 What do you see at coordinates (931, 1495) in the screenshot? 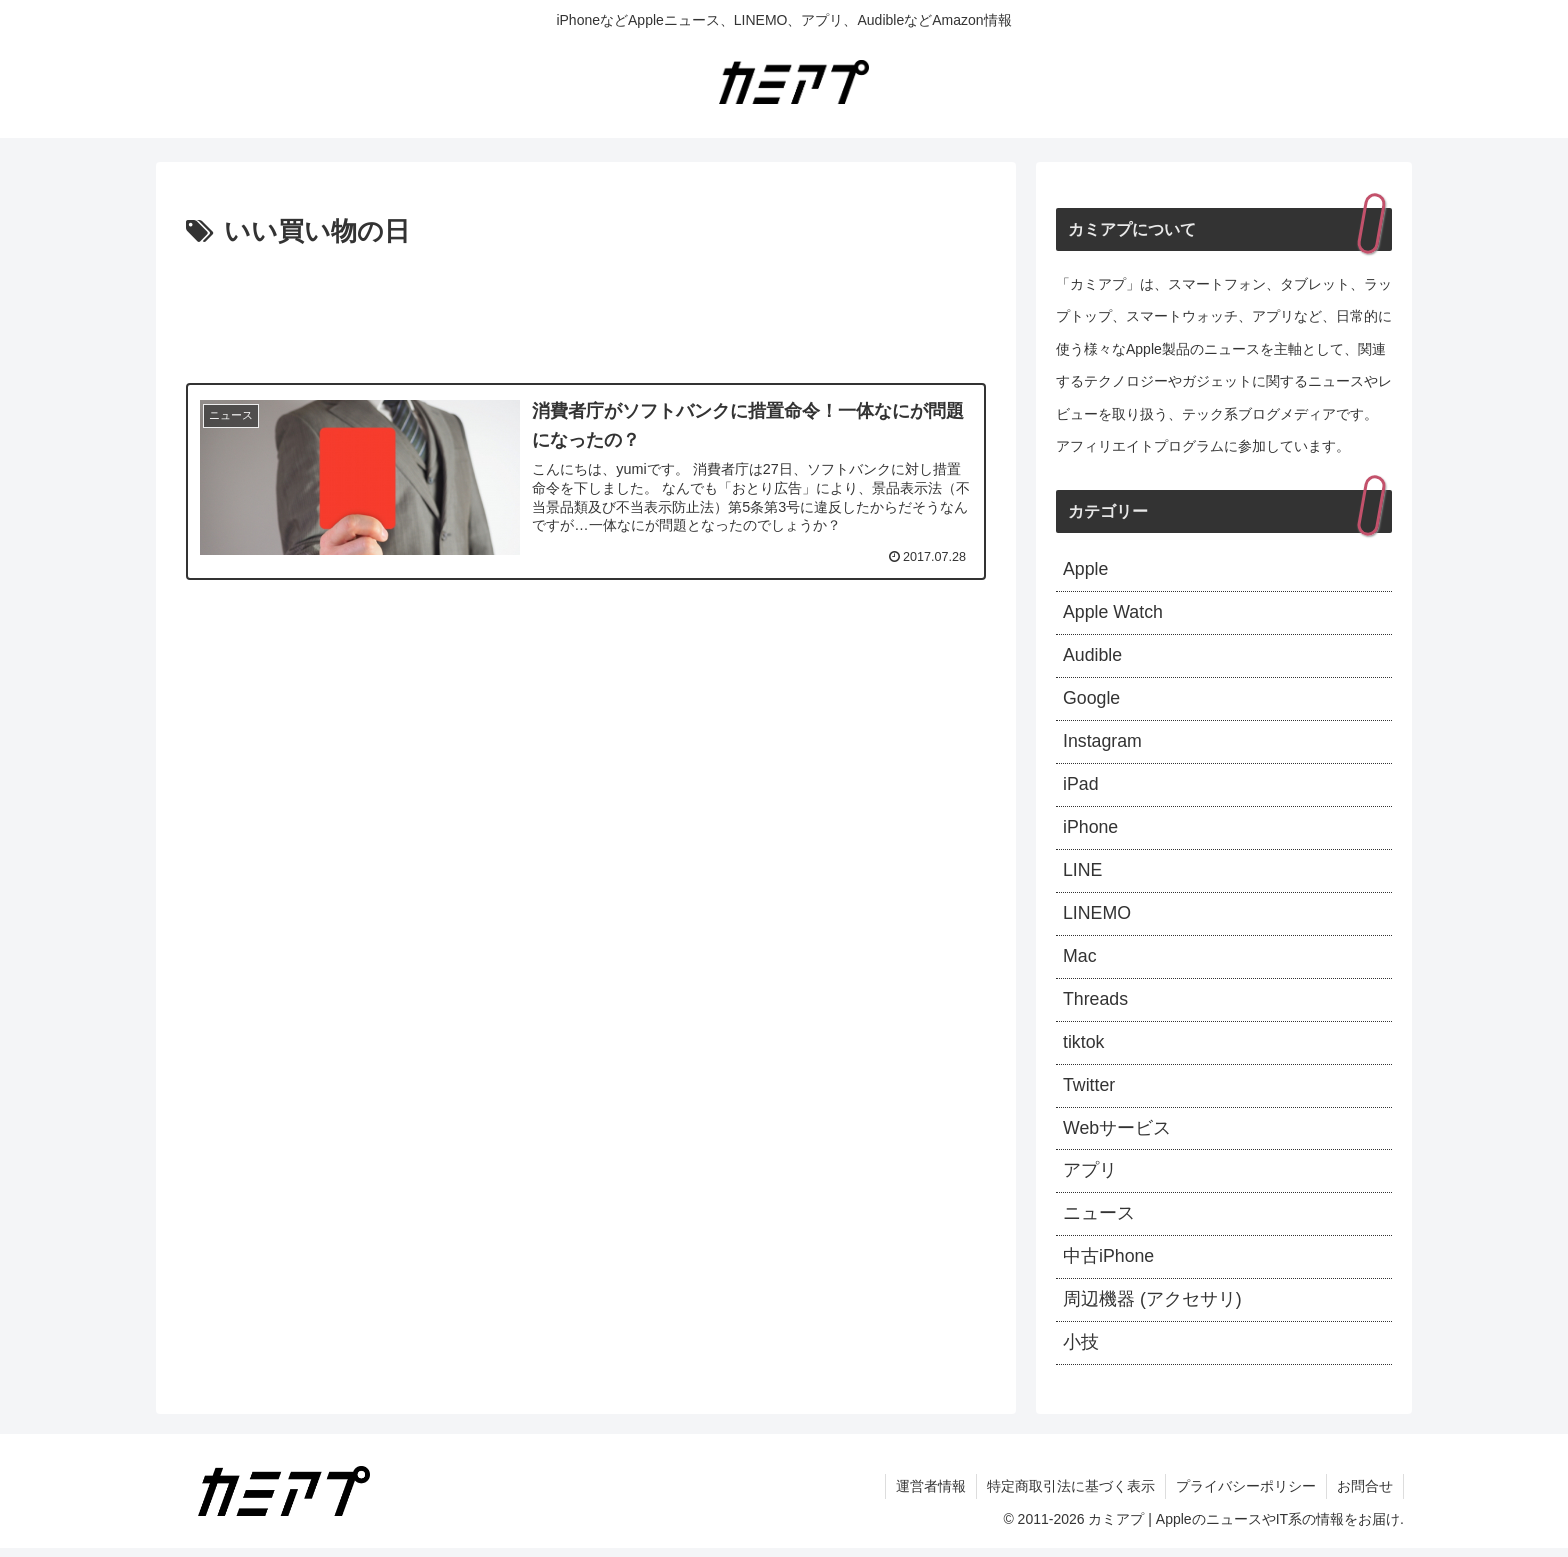
I see `運営者情報` at bounding box center [931, 1495].